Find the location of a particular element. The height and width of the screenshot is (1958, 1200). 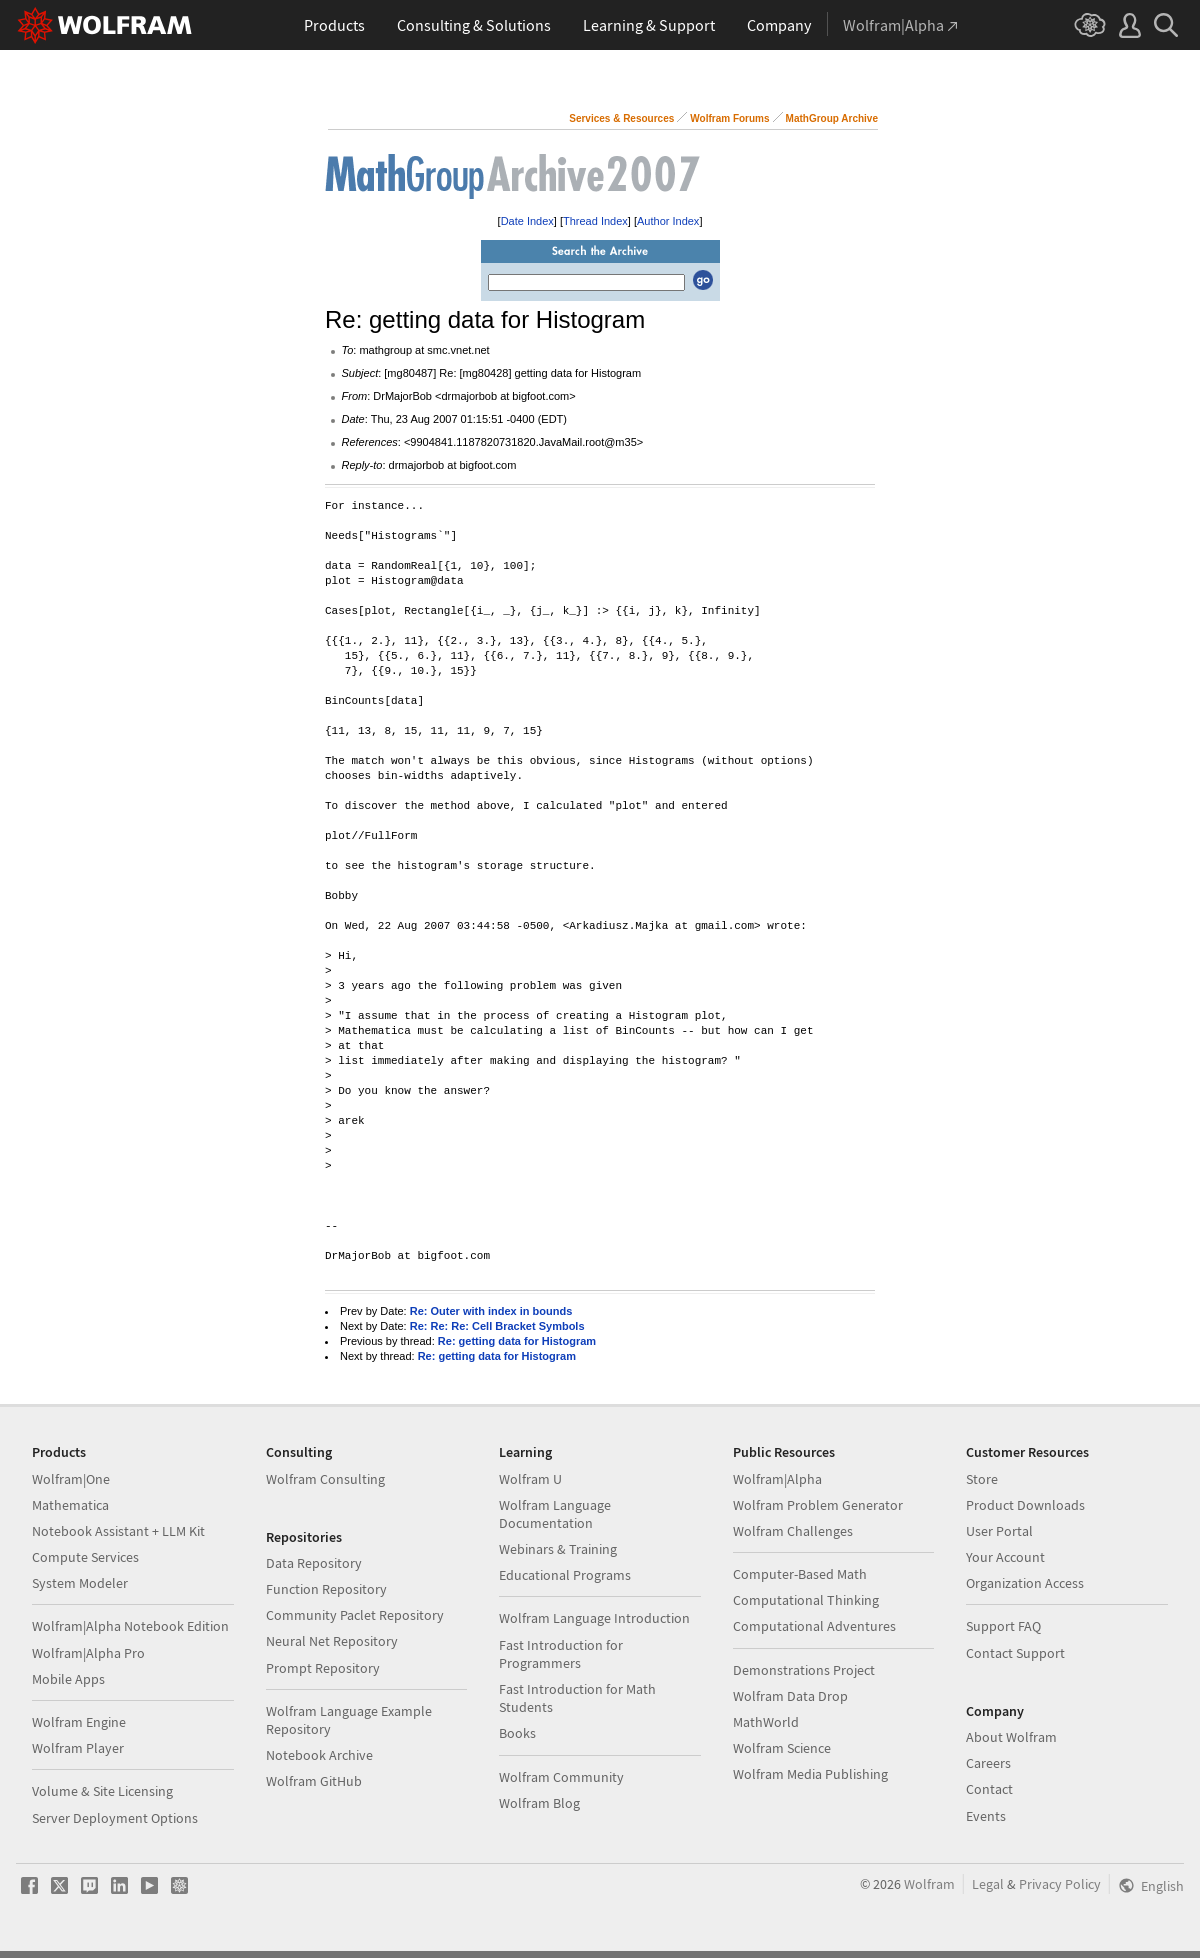

Wolfram Science is located at coordinates (782, 1748).